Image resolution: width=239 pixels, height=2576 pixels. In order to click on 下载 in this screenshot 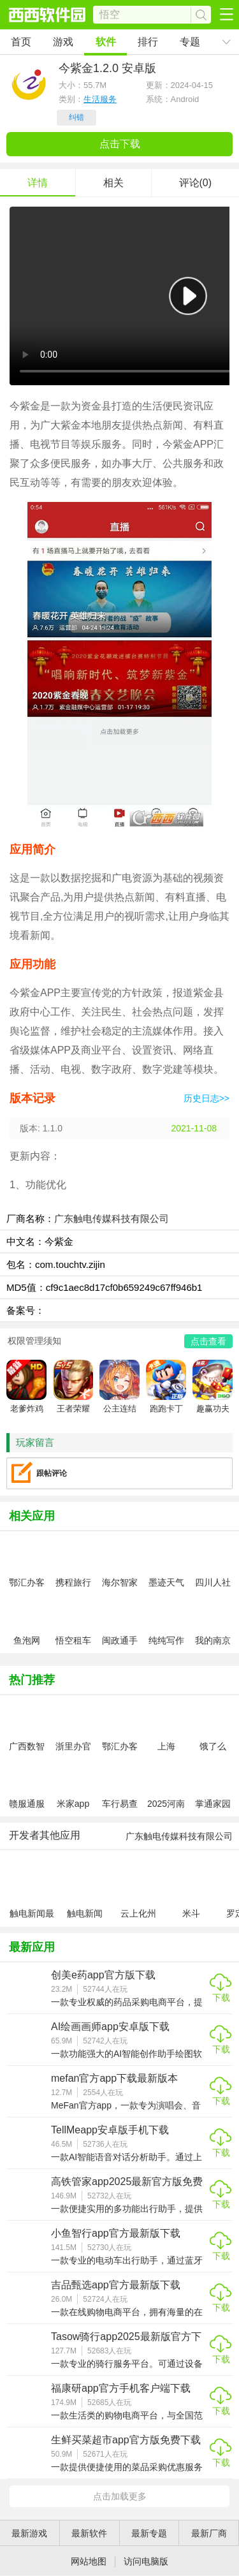, I will do `click(221, 1997)`.